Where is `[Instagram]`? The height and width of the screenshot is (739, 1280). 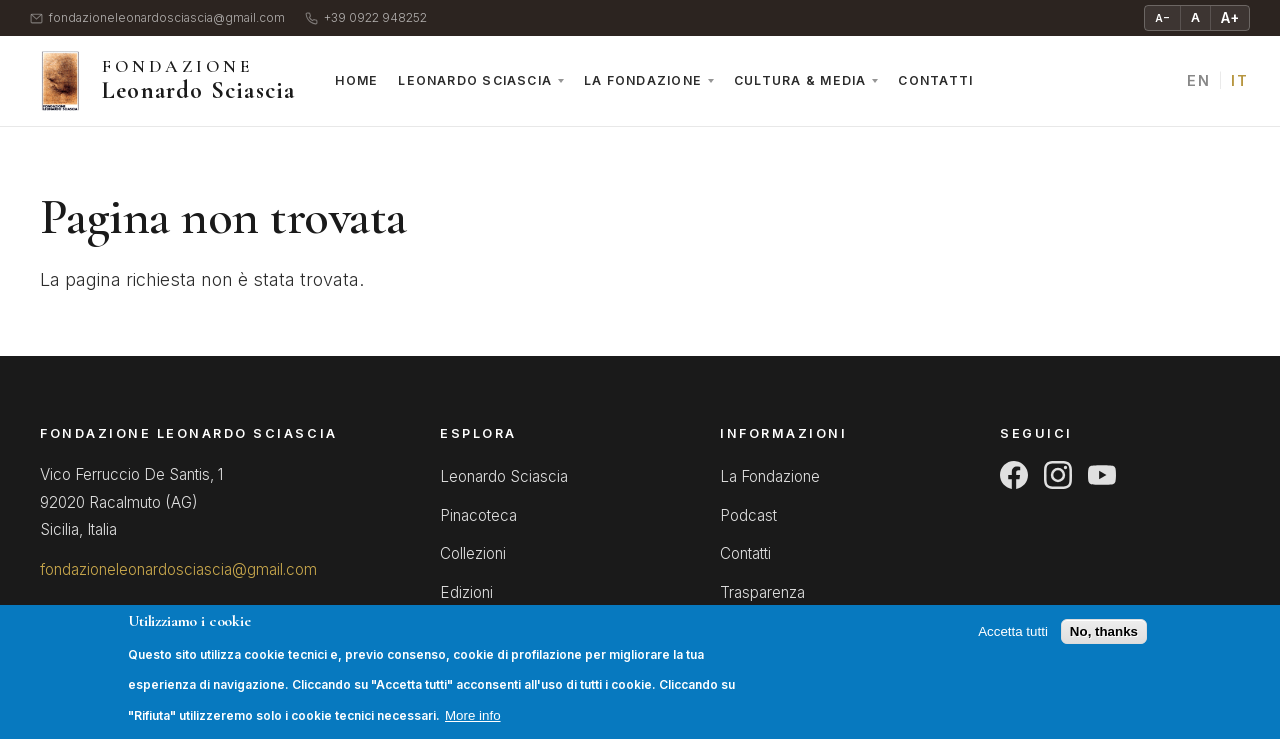
[Instagram] is located at coordinates (1058, 475).